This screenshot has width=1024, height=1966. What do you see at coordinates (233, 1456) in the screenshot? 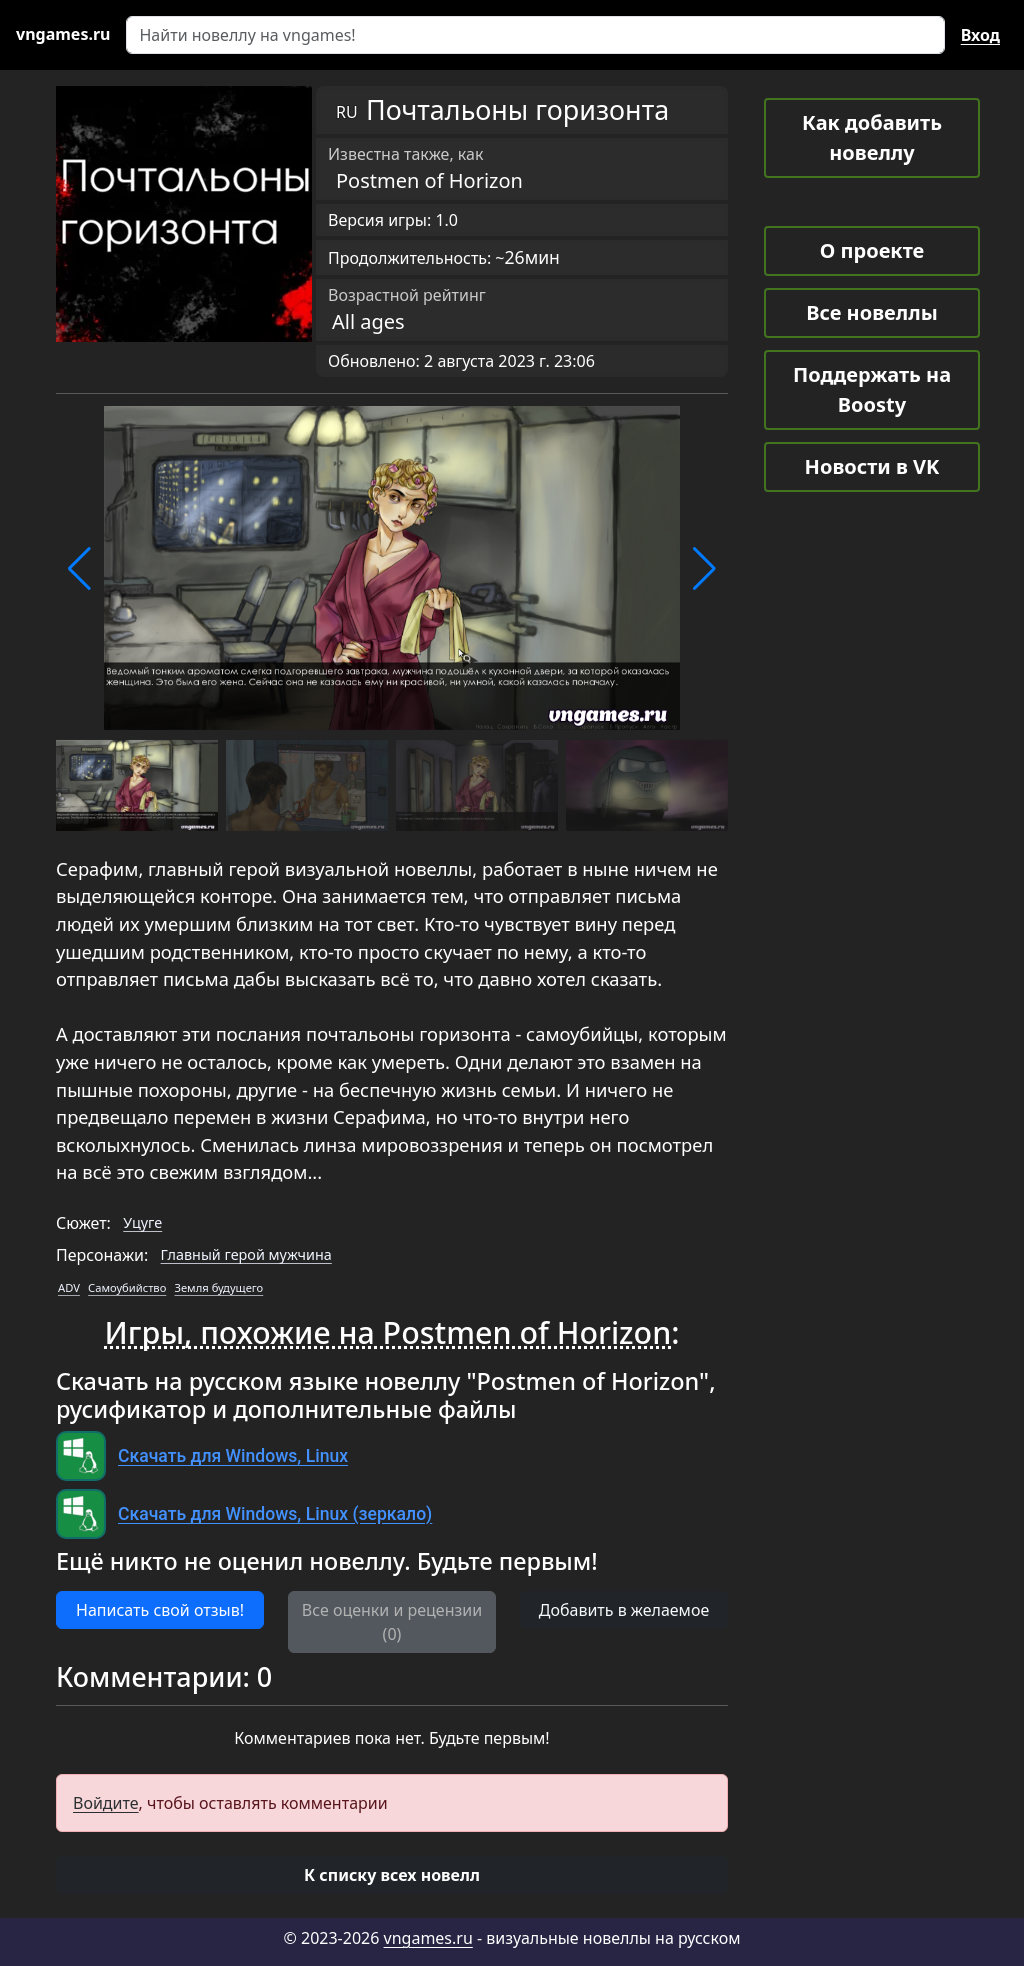
I see `Скачать для Windows, Linux` at bounding box center [233, 1456].